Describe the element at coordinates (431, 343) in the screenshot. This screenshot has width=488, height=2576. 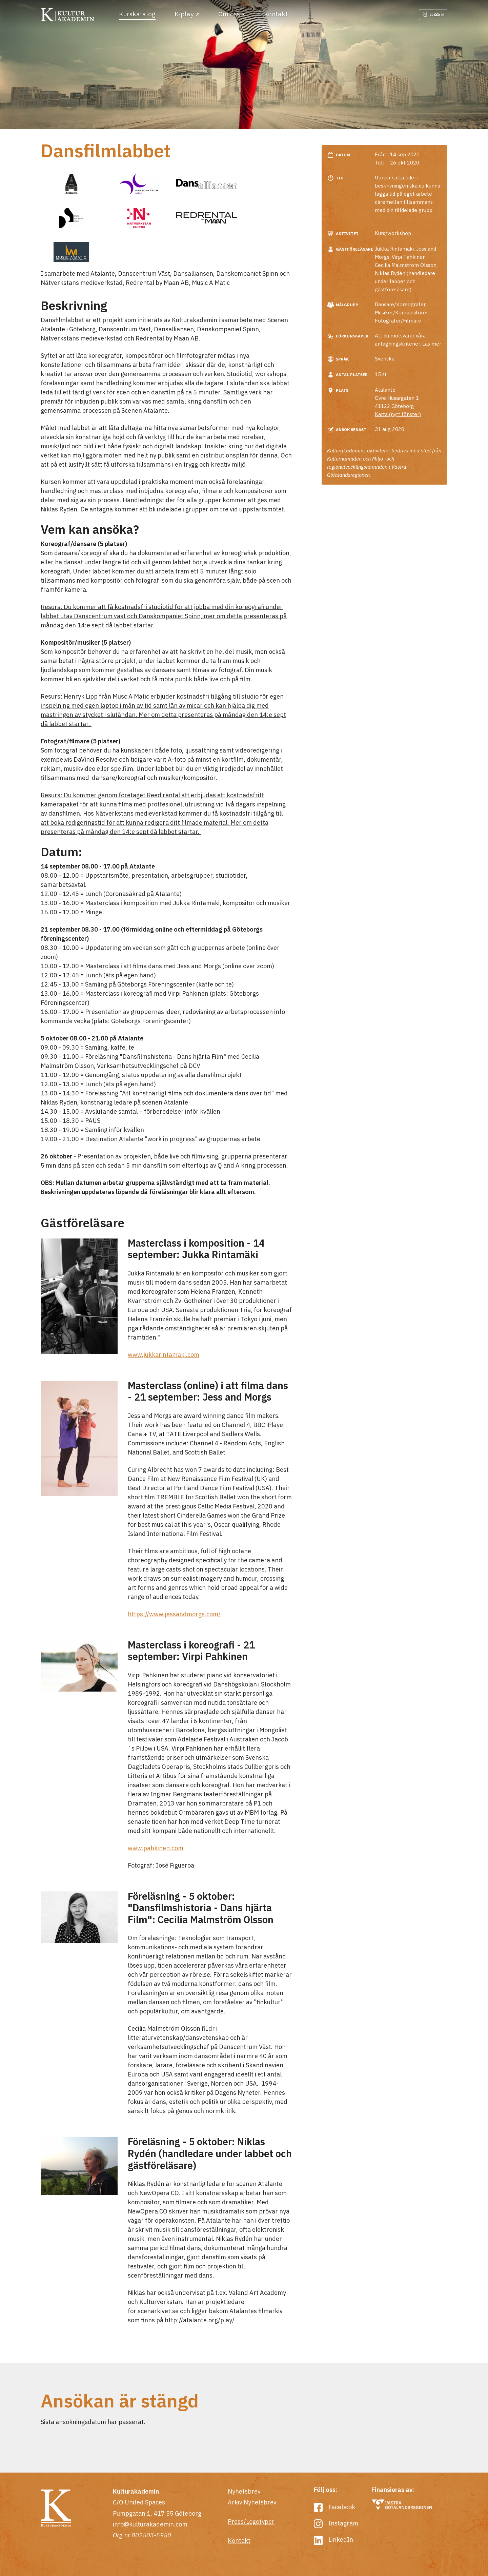
I see `Läs mer` at that location.